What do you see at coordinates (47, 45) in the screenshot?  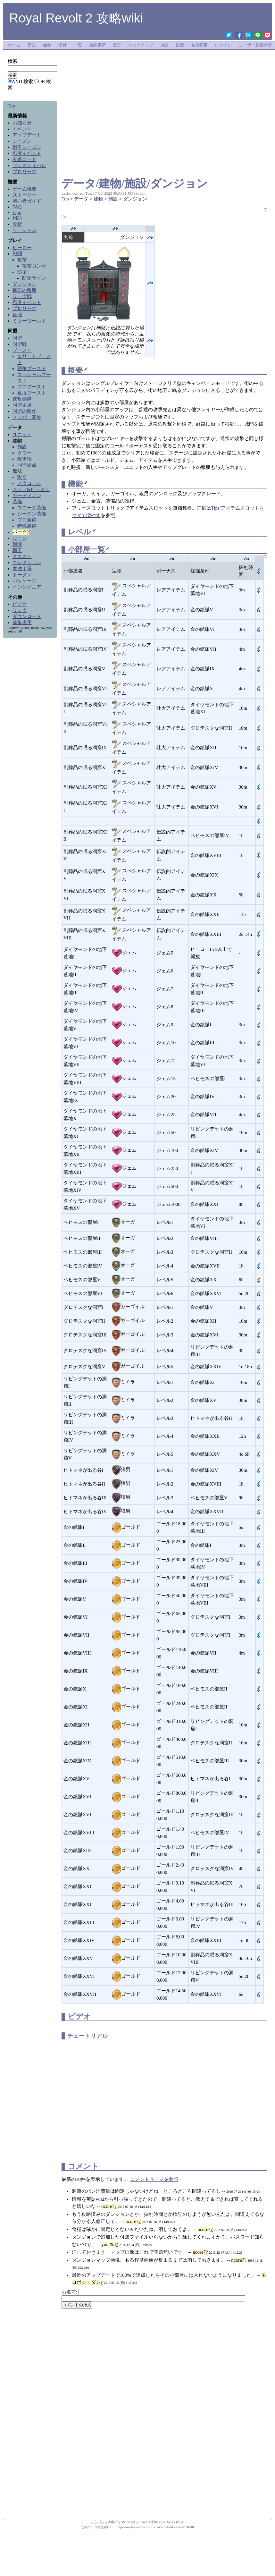 I see `編集` at bounding box center [47, 45].